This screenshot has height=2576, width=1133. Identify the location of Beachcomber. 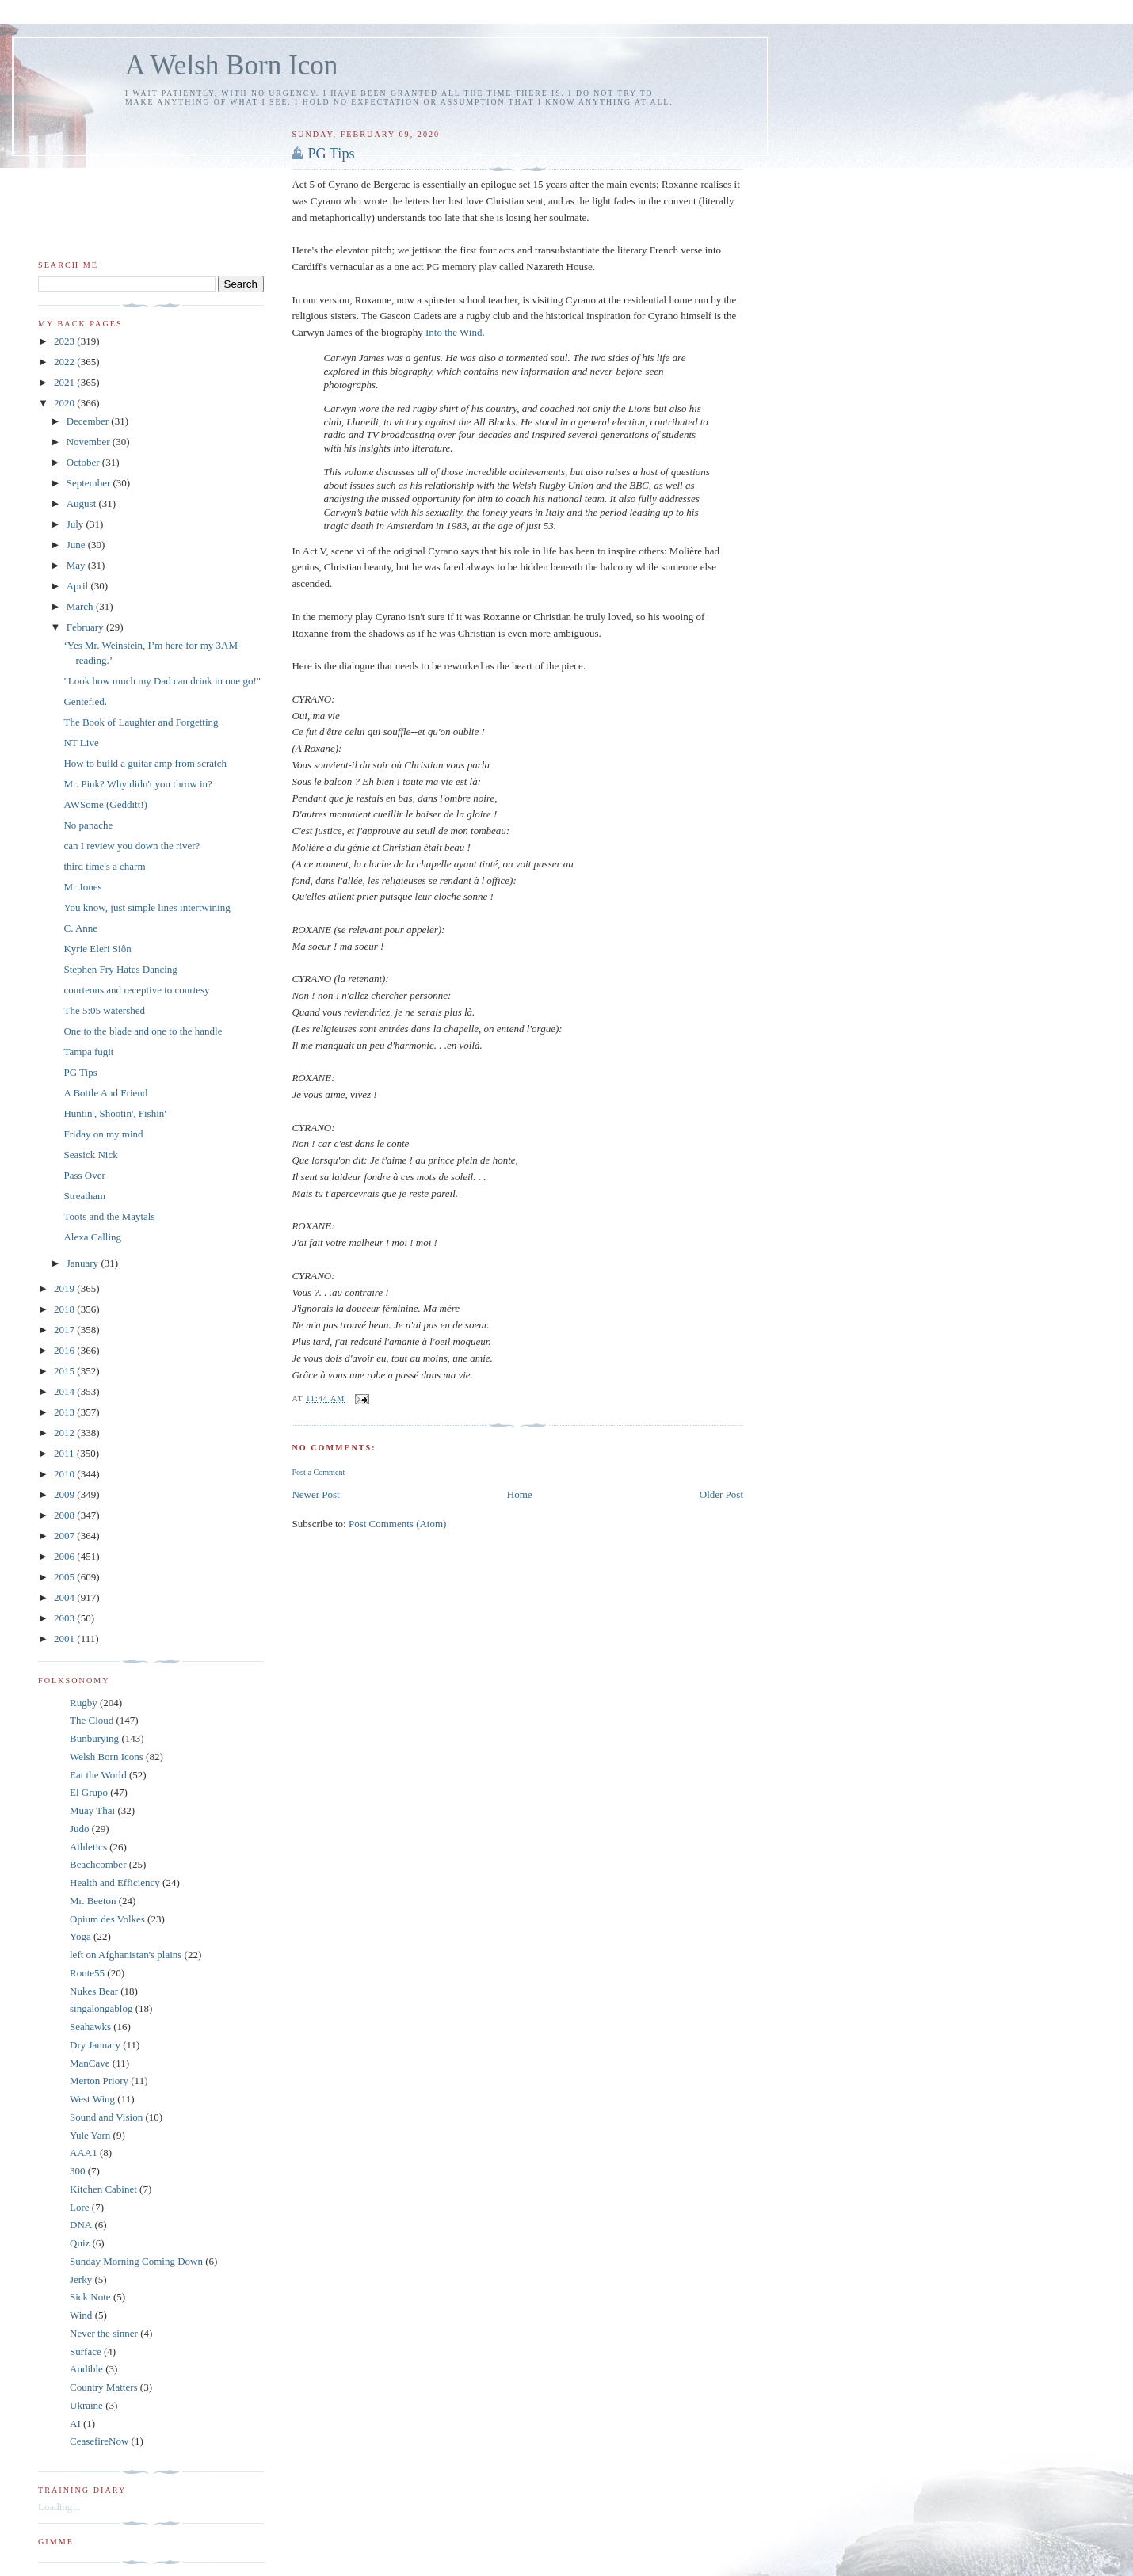
(98, 1864).